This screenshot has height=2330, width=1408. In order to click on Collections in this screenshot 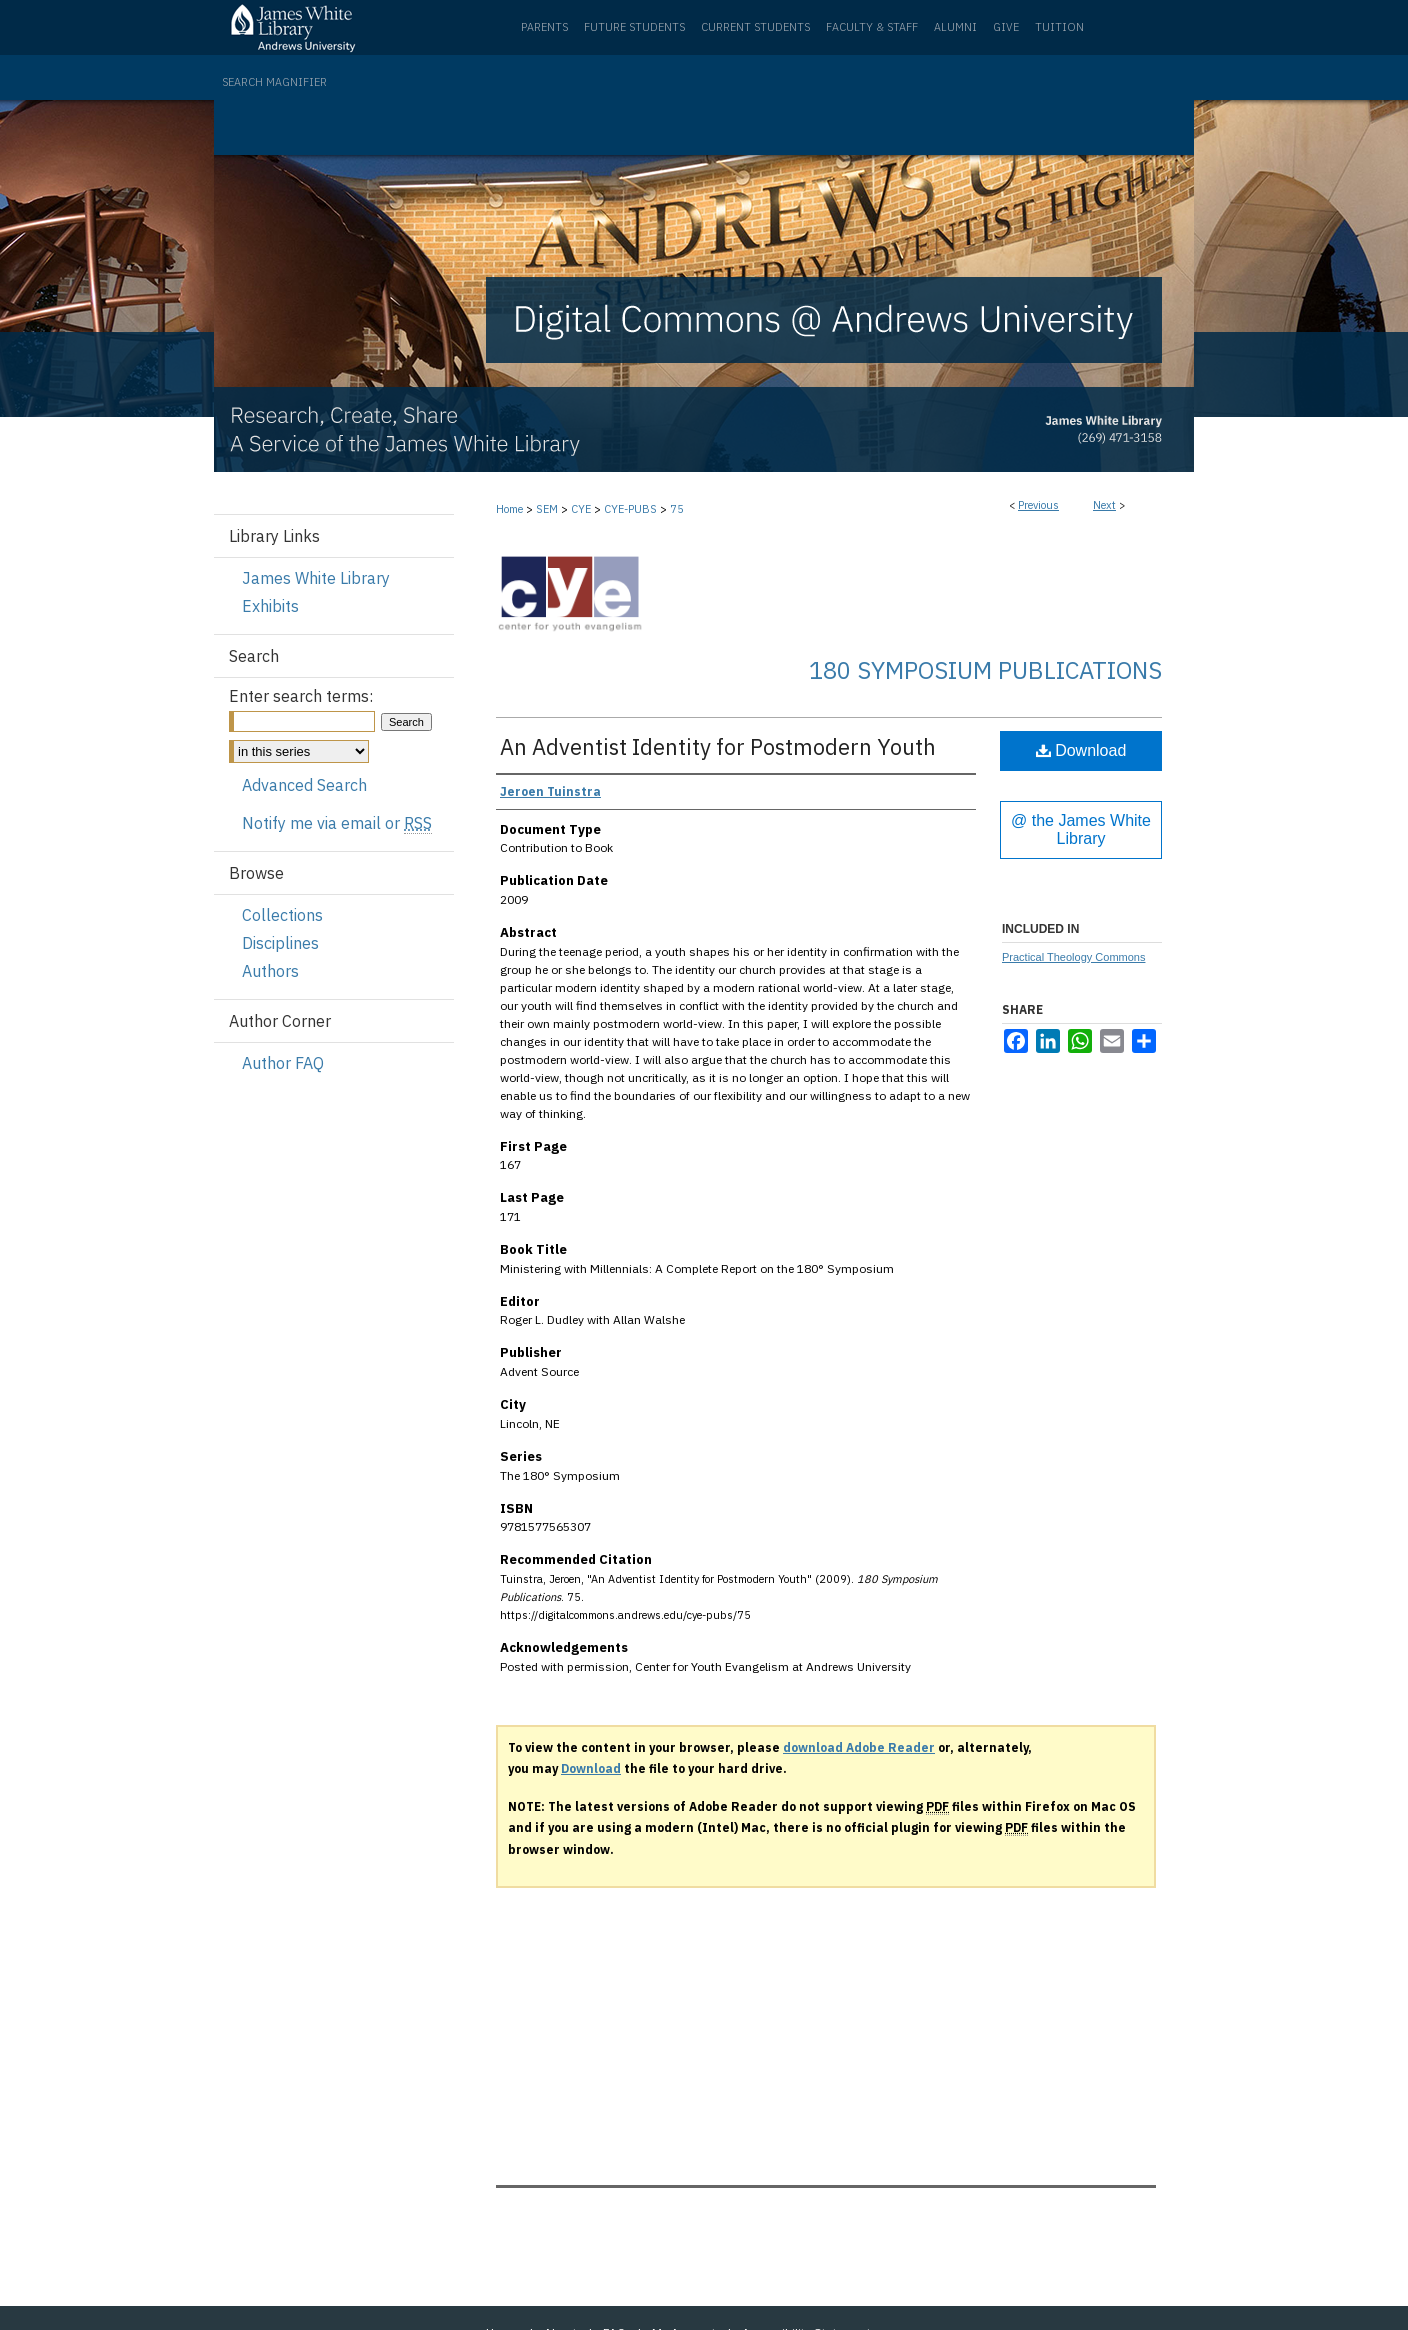, I will do `click(282, 915)`.